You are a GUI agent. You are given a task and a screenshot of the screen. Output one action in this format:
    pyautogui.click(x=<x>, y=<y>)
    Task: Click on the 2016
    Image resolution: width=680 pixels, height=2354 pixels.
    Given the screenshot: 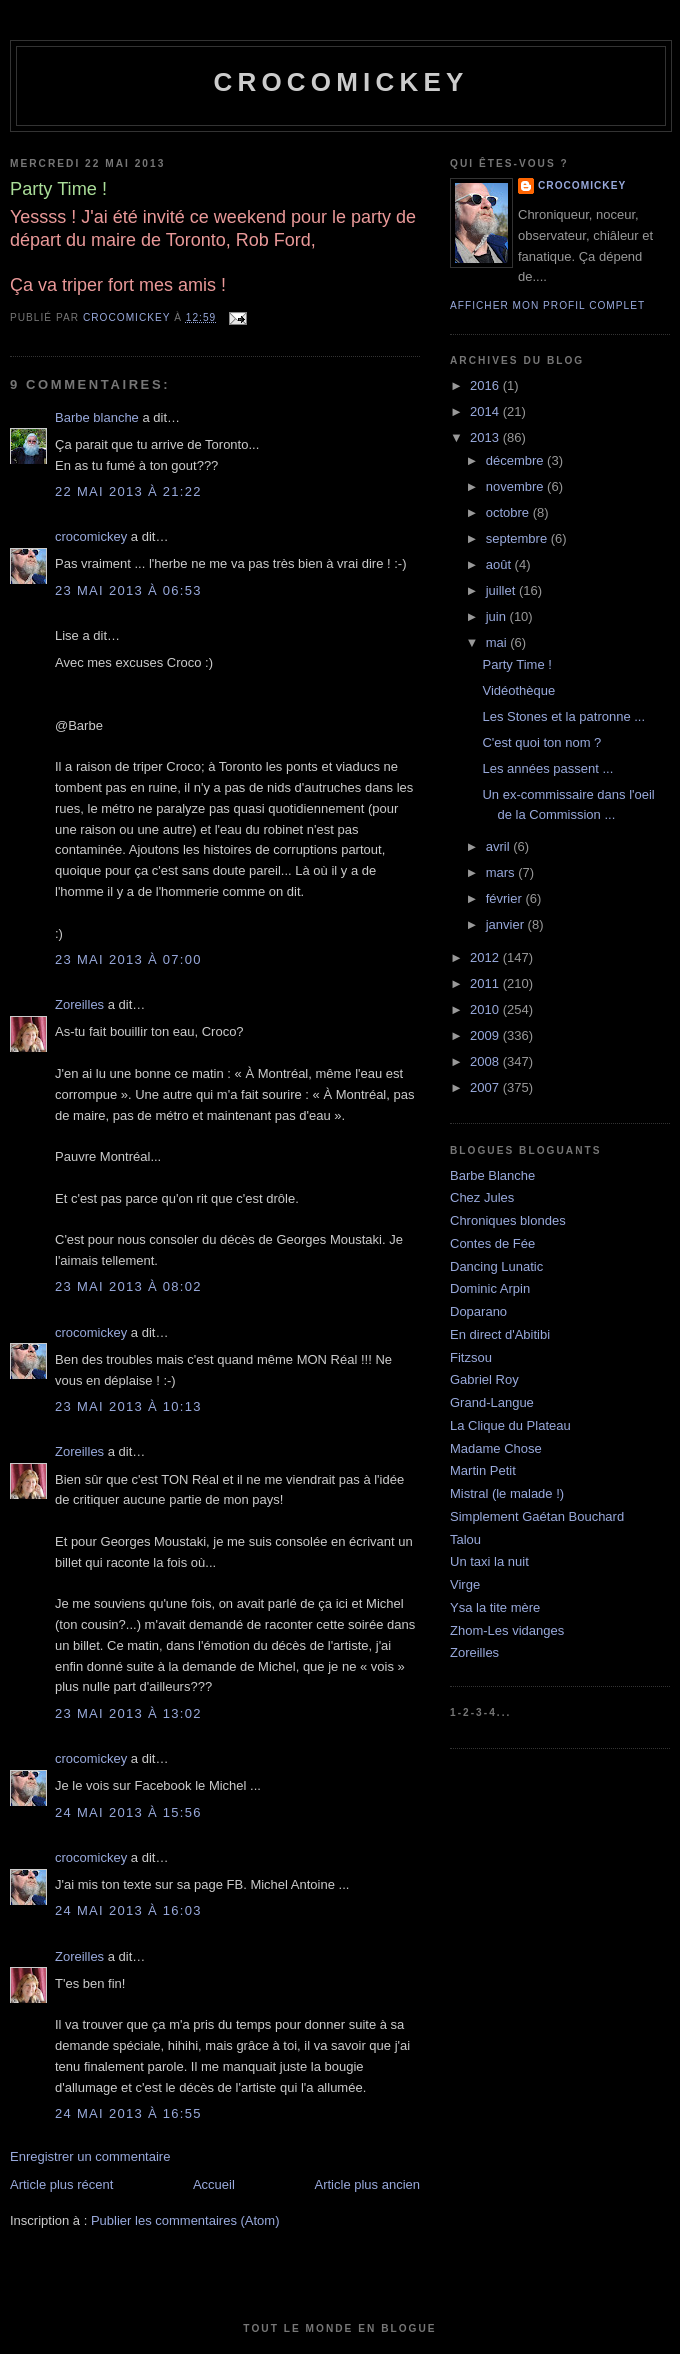 What is the action you would take?
    pyautogui.click(x=486, y=385)
    